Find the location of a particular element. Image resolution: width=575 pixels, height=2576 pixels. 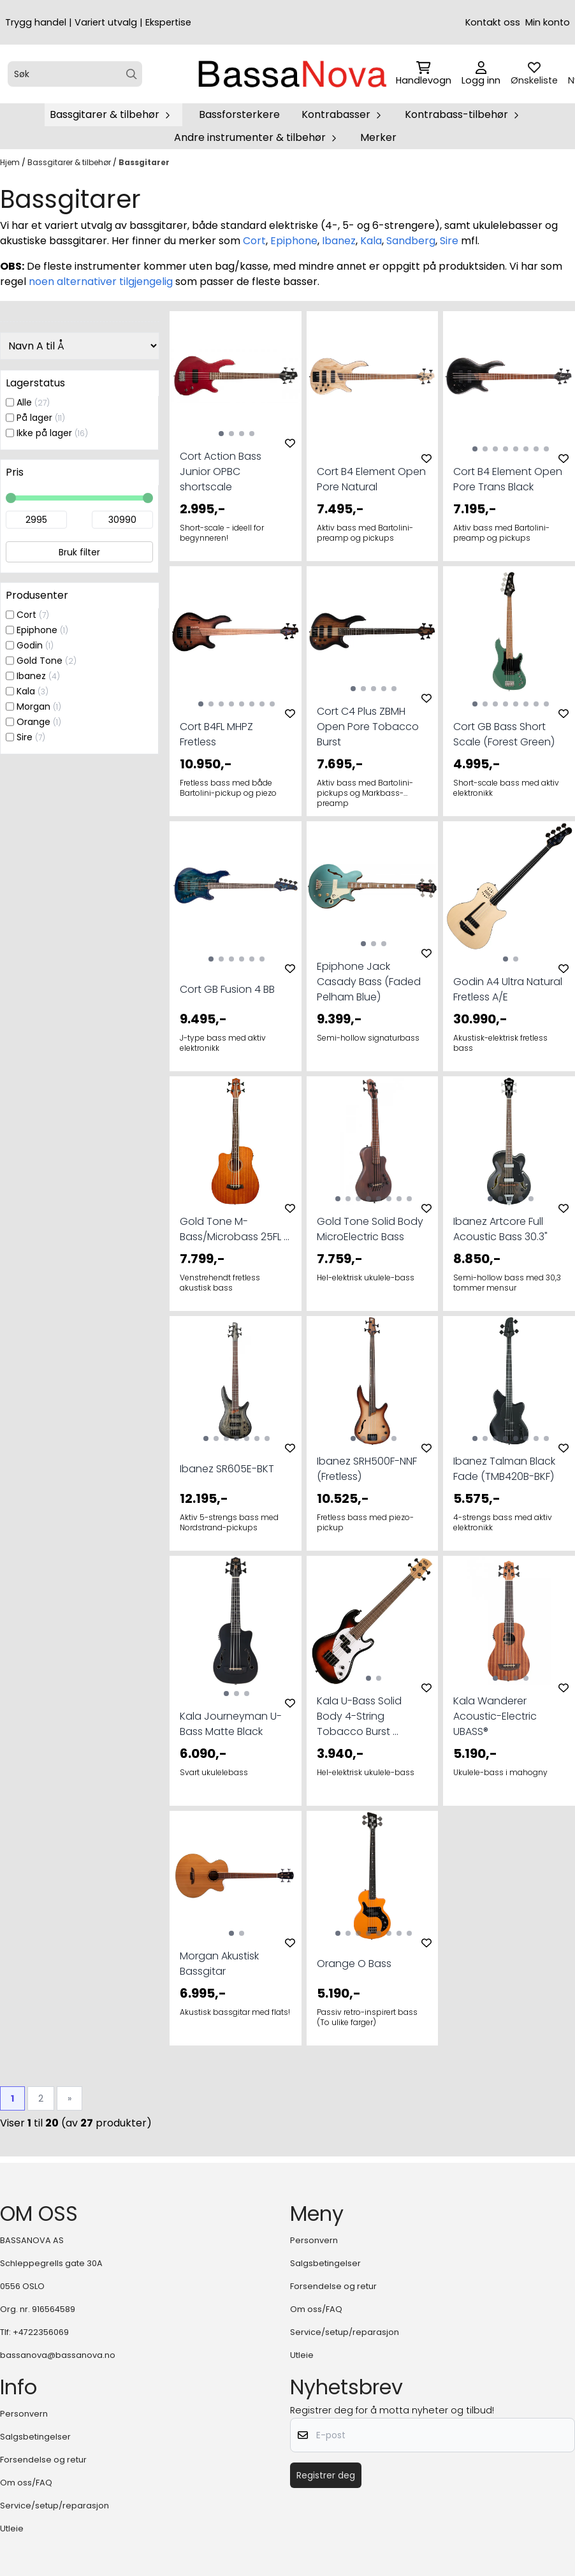

[Åpne handlekurven] is located at coordinates (423, 74).